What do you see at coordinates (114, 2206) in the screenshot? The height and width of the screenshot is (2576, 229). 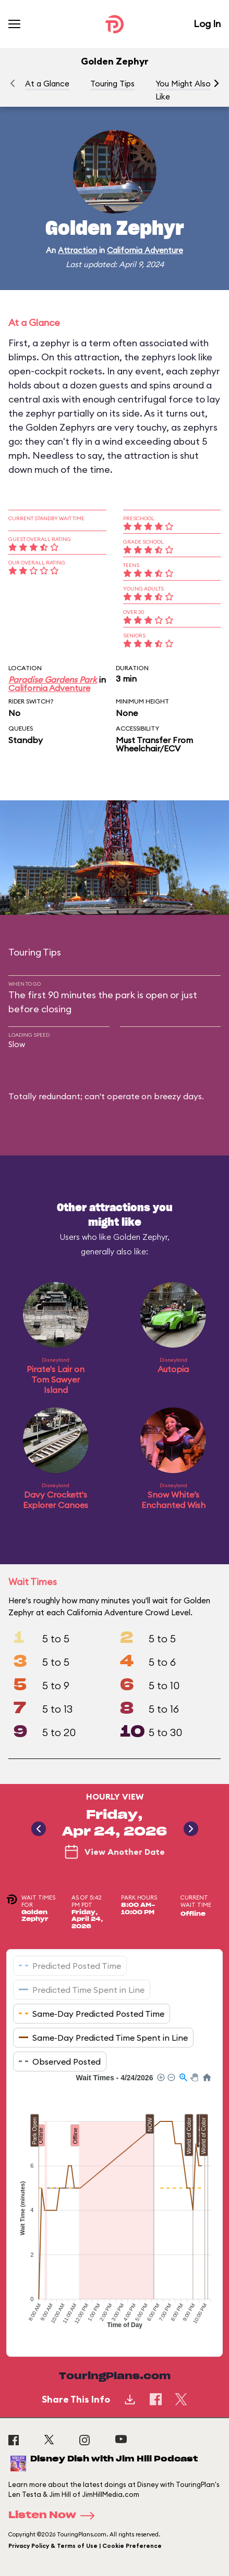 I see `[application]` at bounding box center [114, 2206].